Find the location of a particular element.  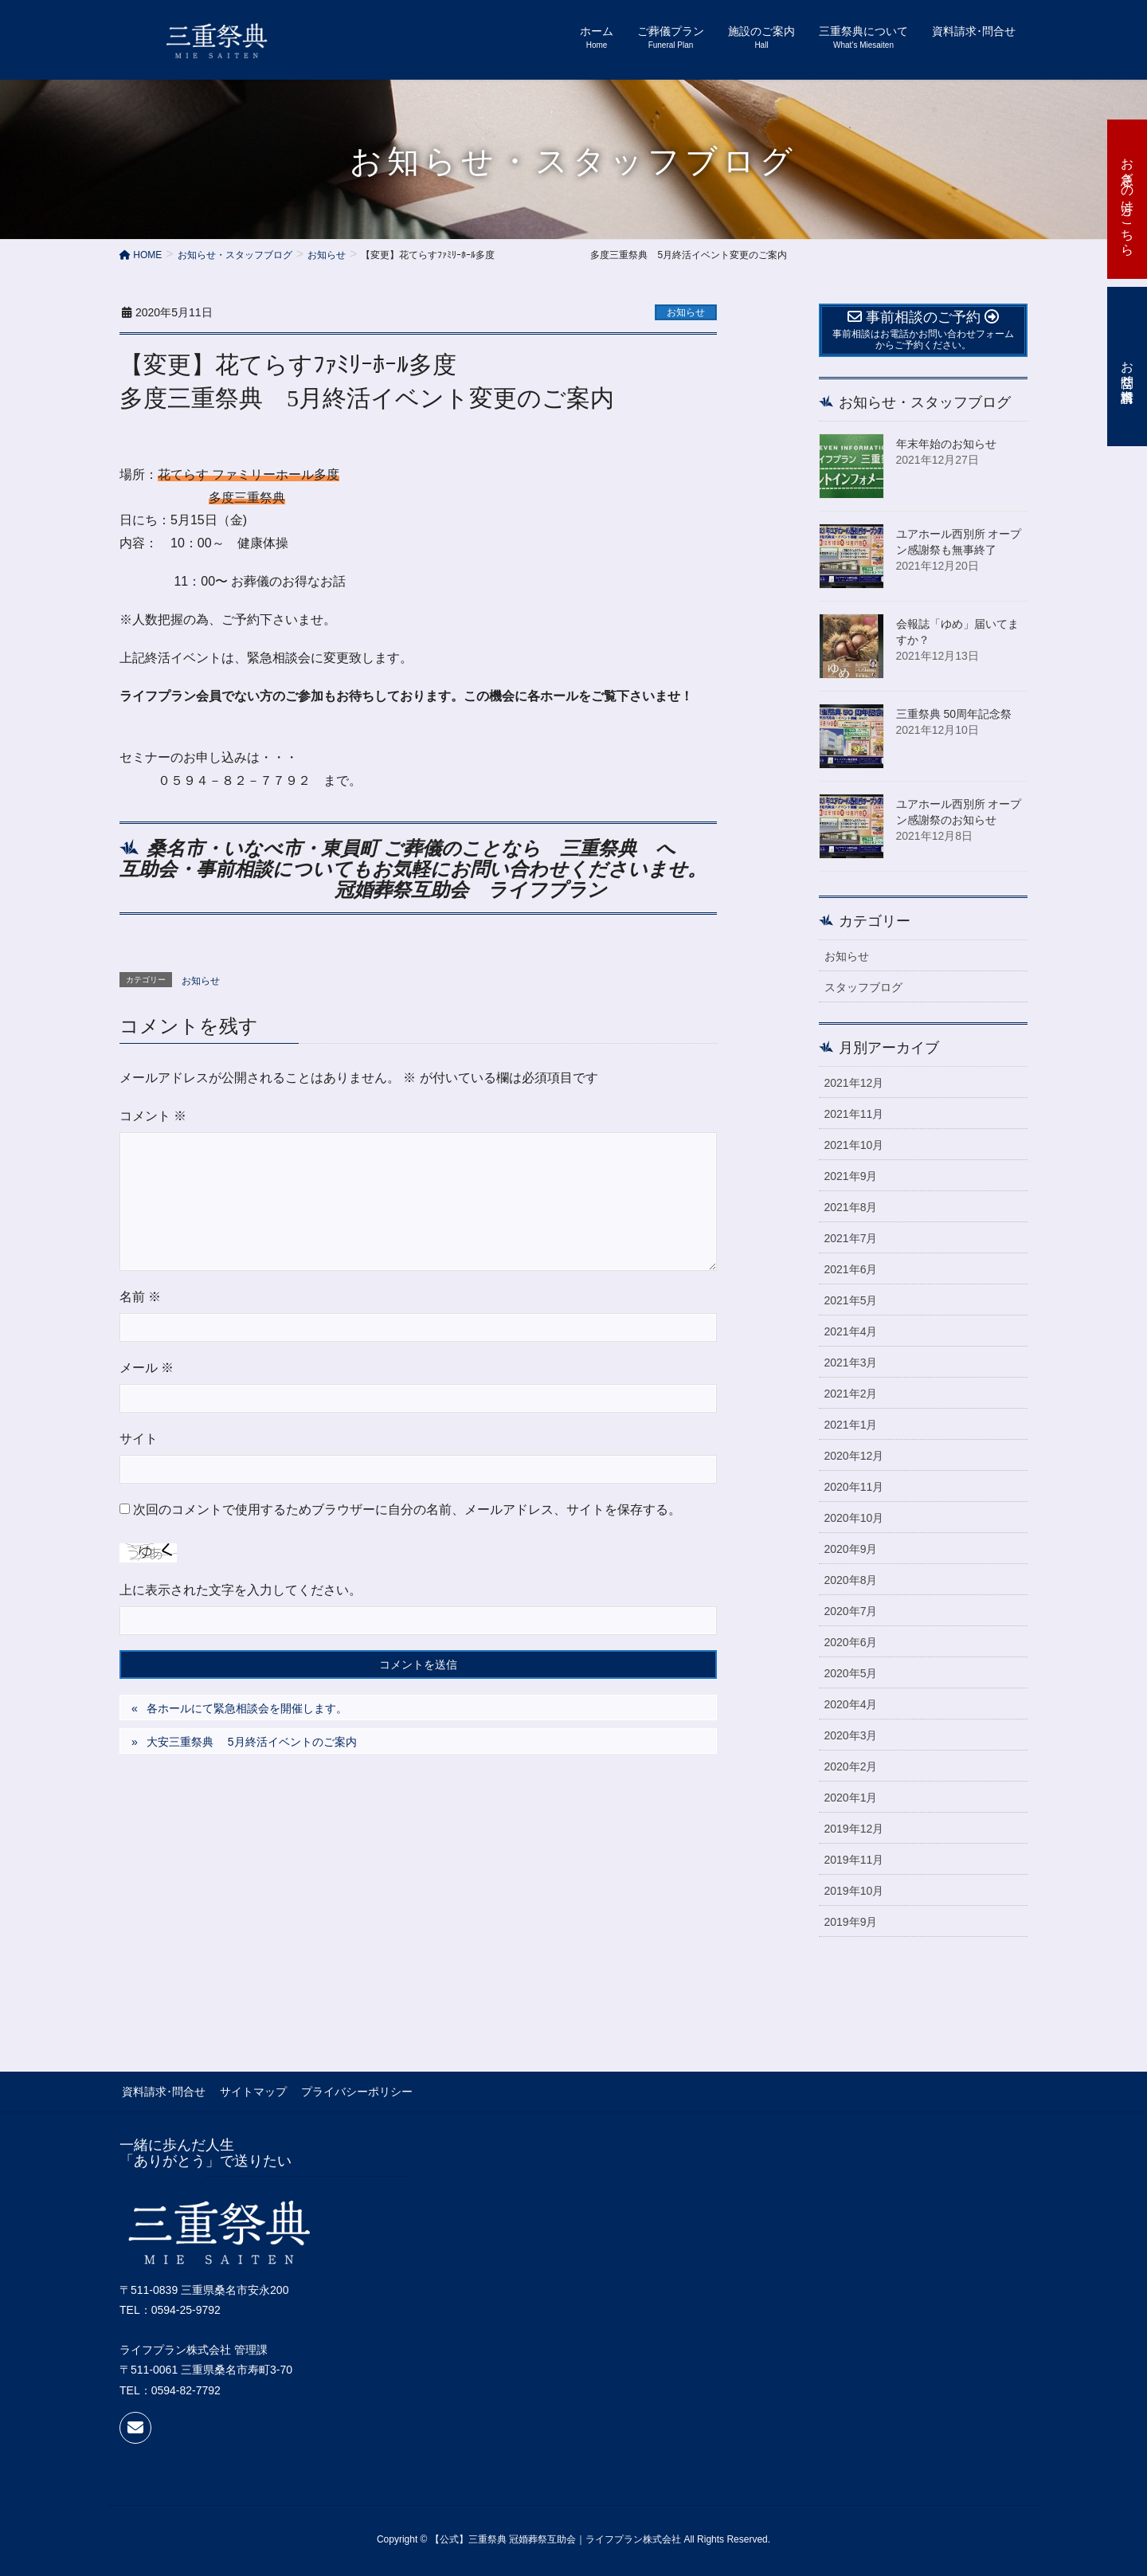

2020年3月 is located at coordinates (851, 1735).